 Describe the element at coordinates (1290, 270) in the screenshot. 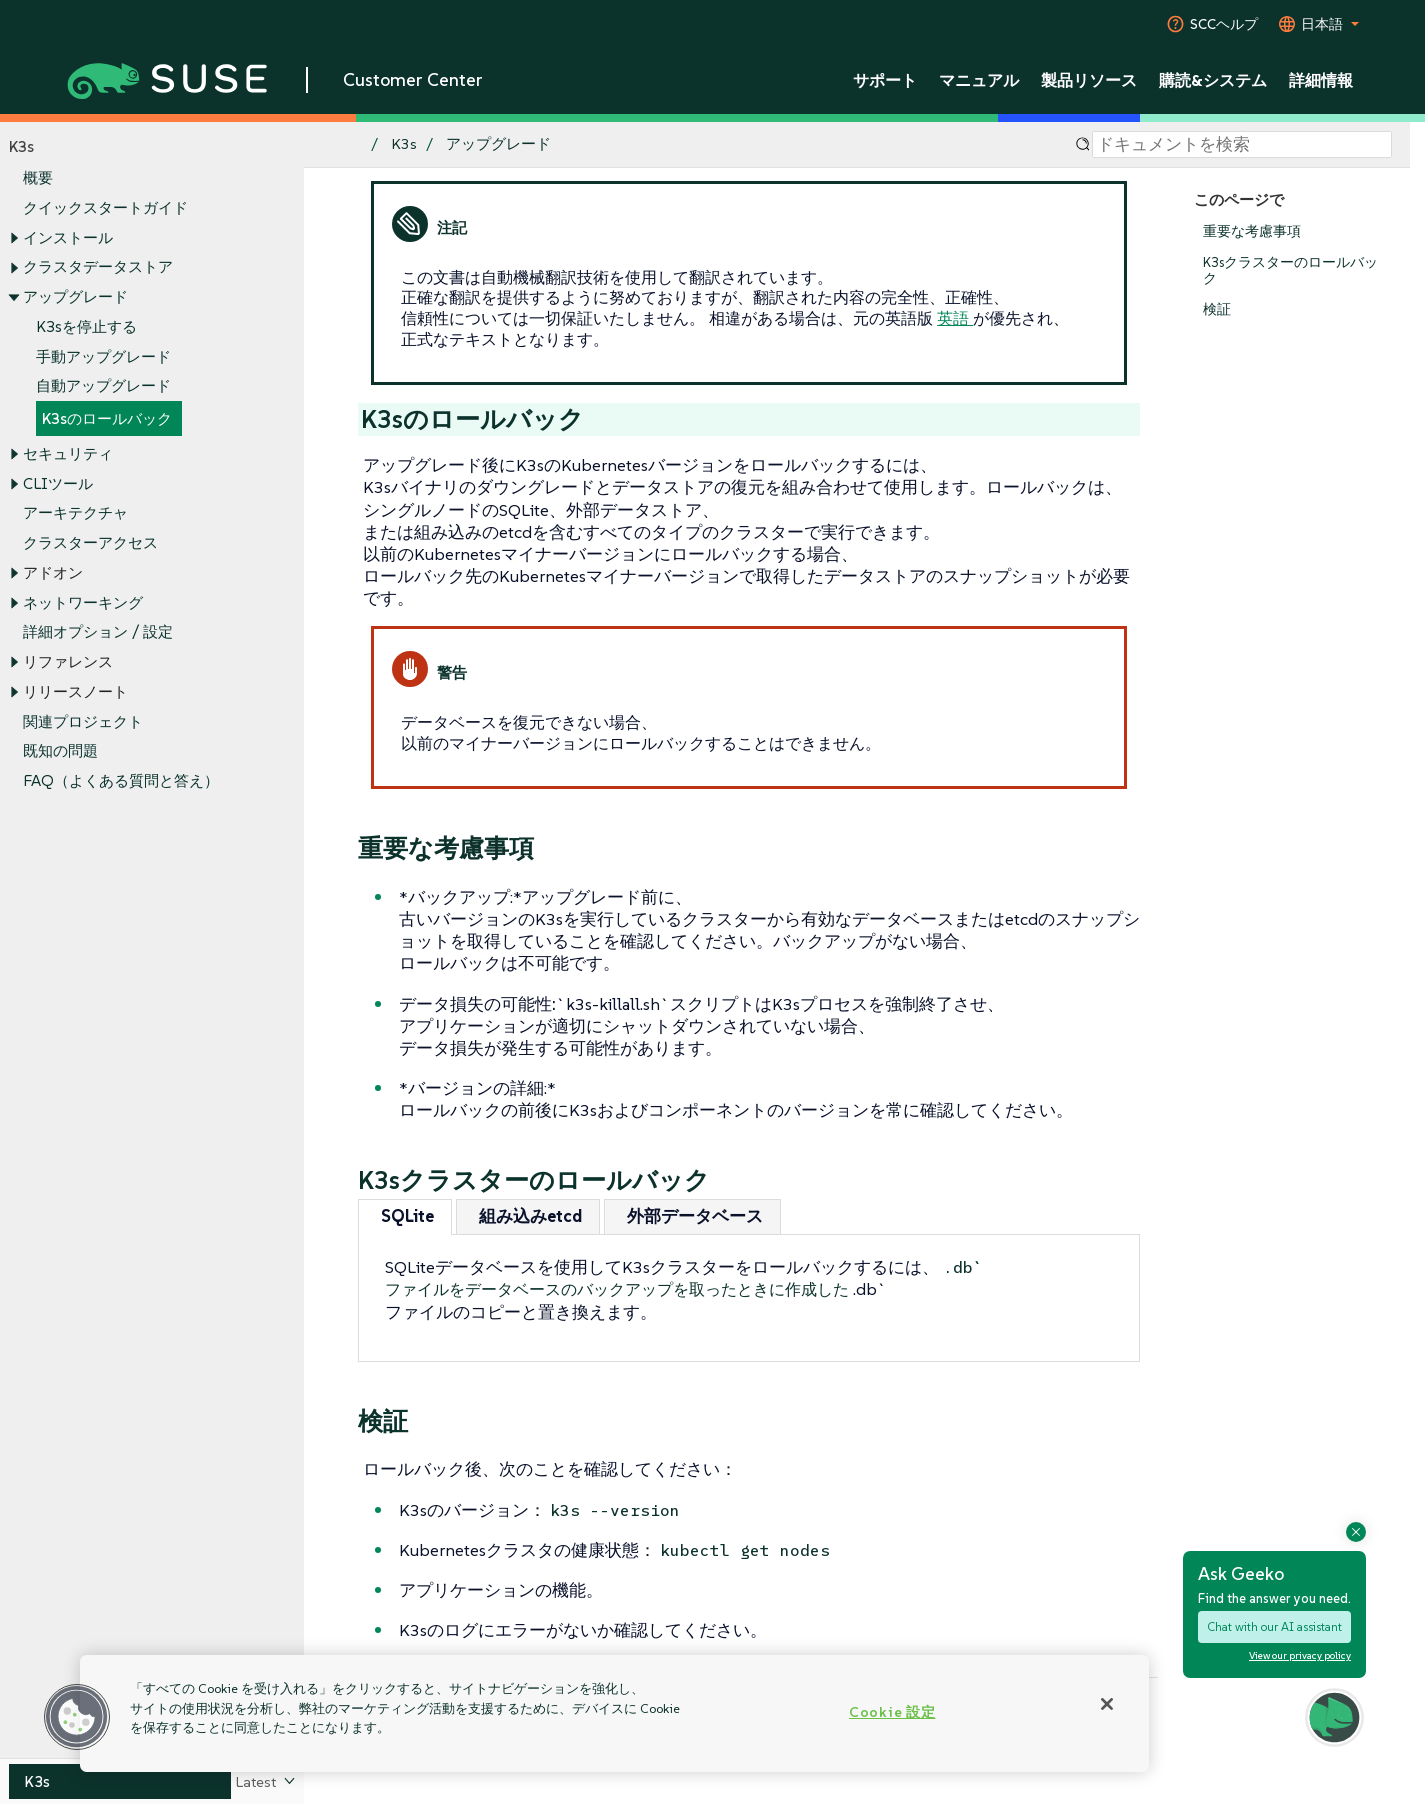

I see `K3sクラスターのロールバック` at that location.